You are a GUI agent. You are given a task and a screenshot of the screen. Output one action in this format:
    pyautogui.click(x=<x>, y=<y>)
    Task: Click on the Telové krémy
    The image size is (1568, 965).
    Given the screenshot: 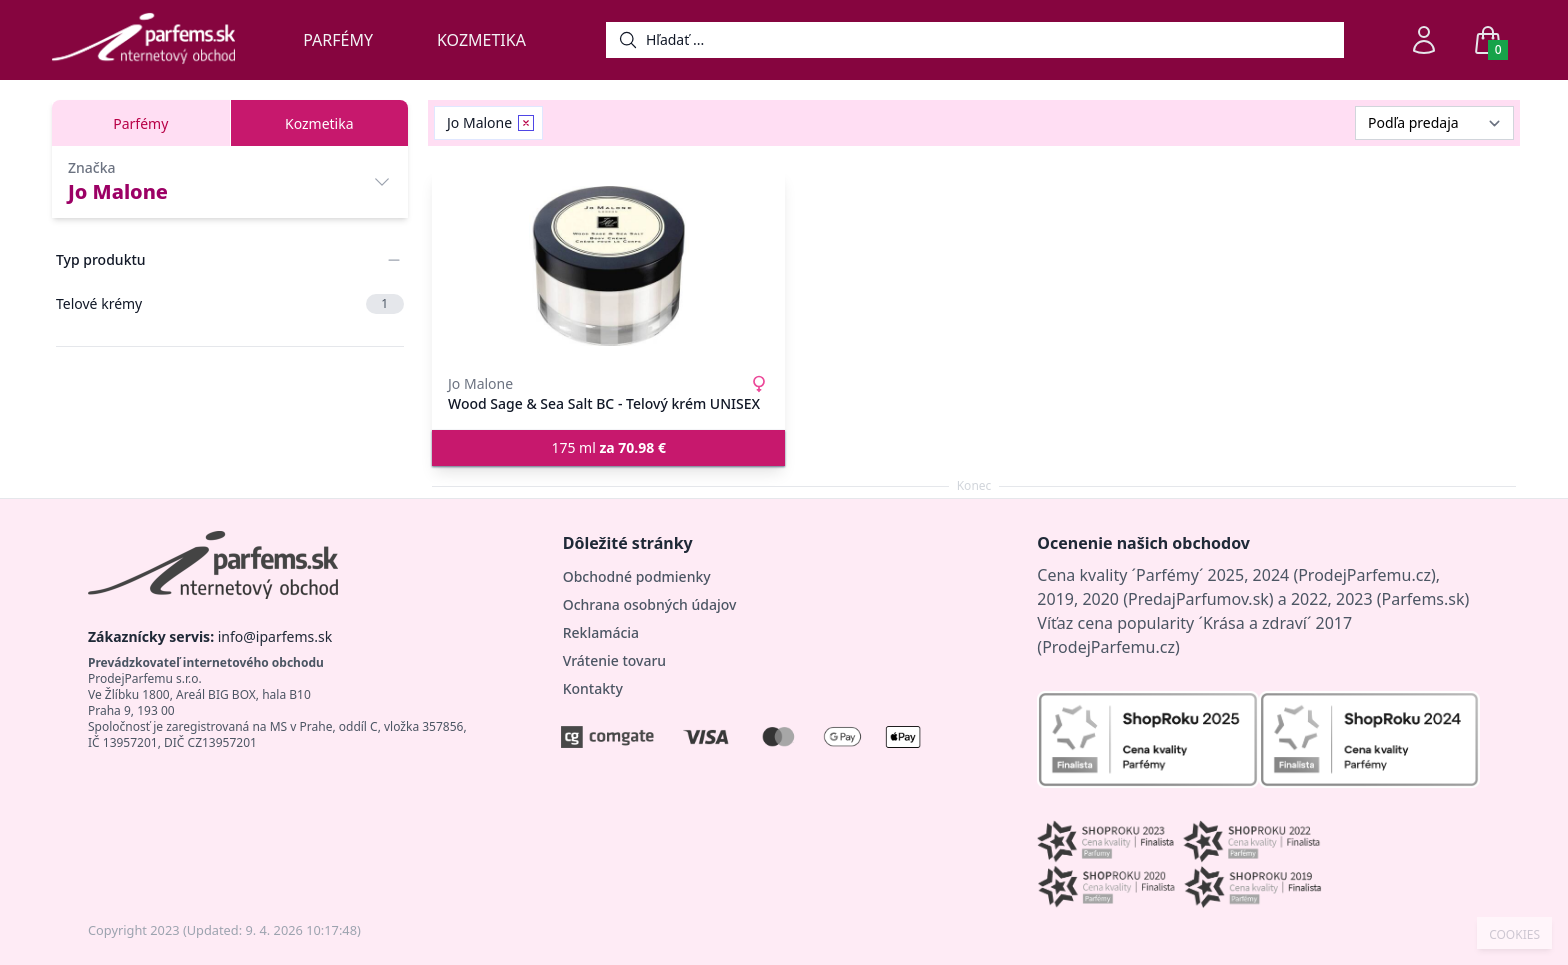 What is the action you would take?
    pyautogui.click(x=230, y=304)
    